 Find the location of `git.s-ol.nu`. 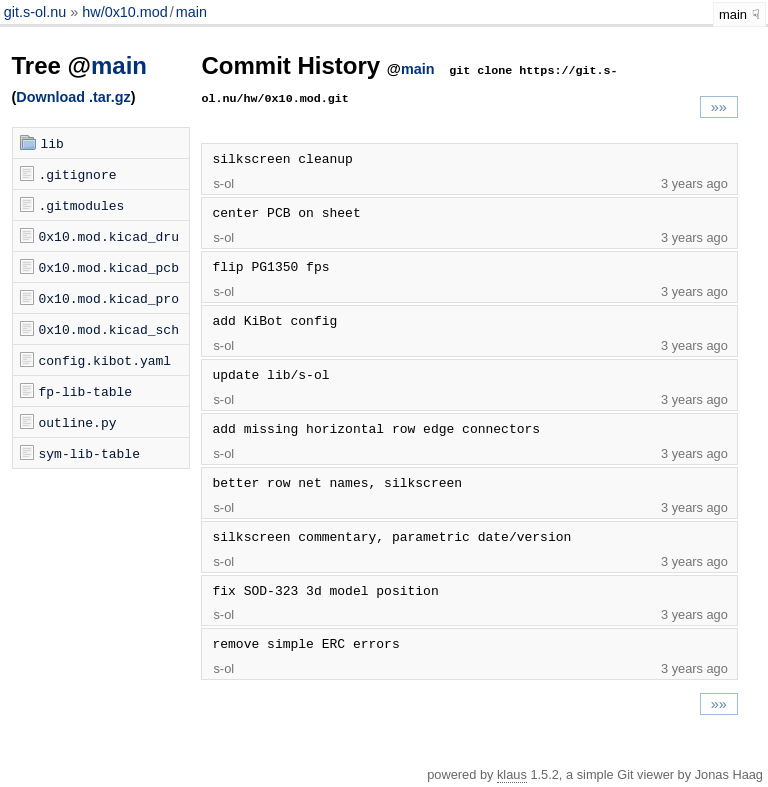

git.s-ol.nu is located at coordinates (37, 12).